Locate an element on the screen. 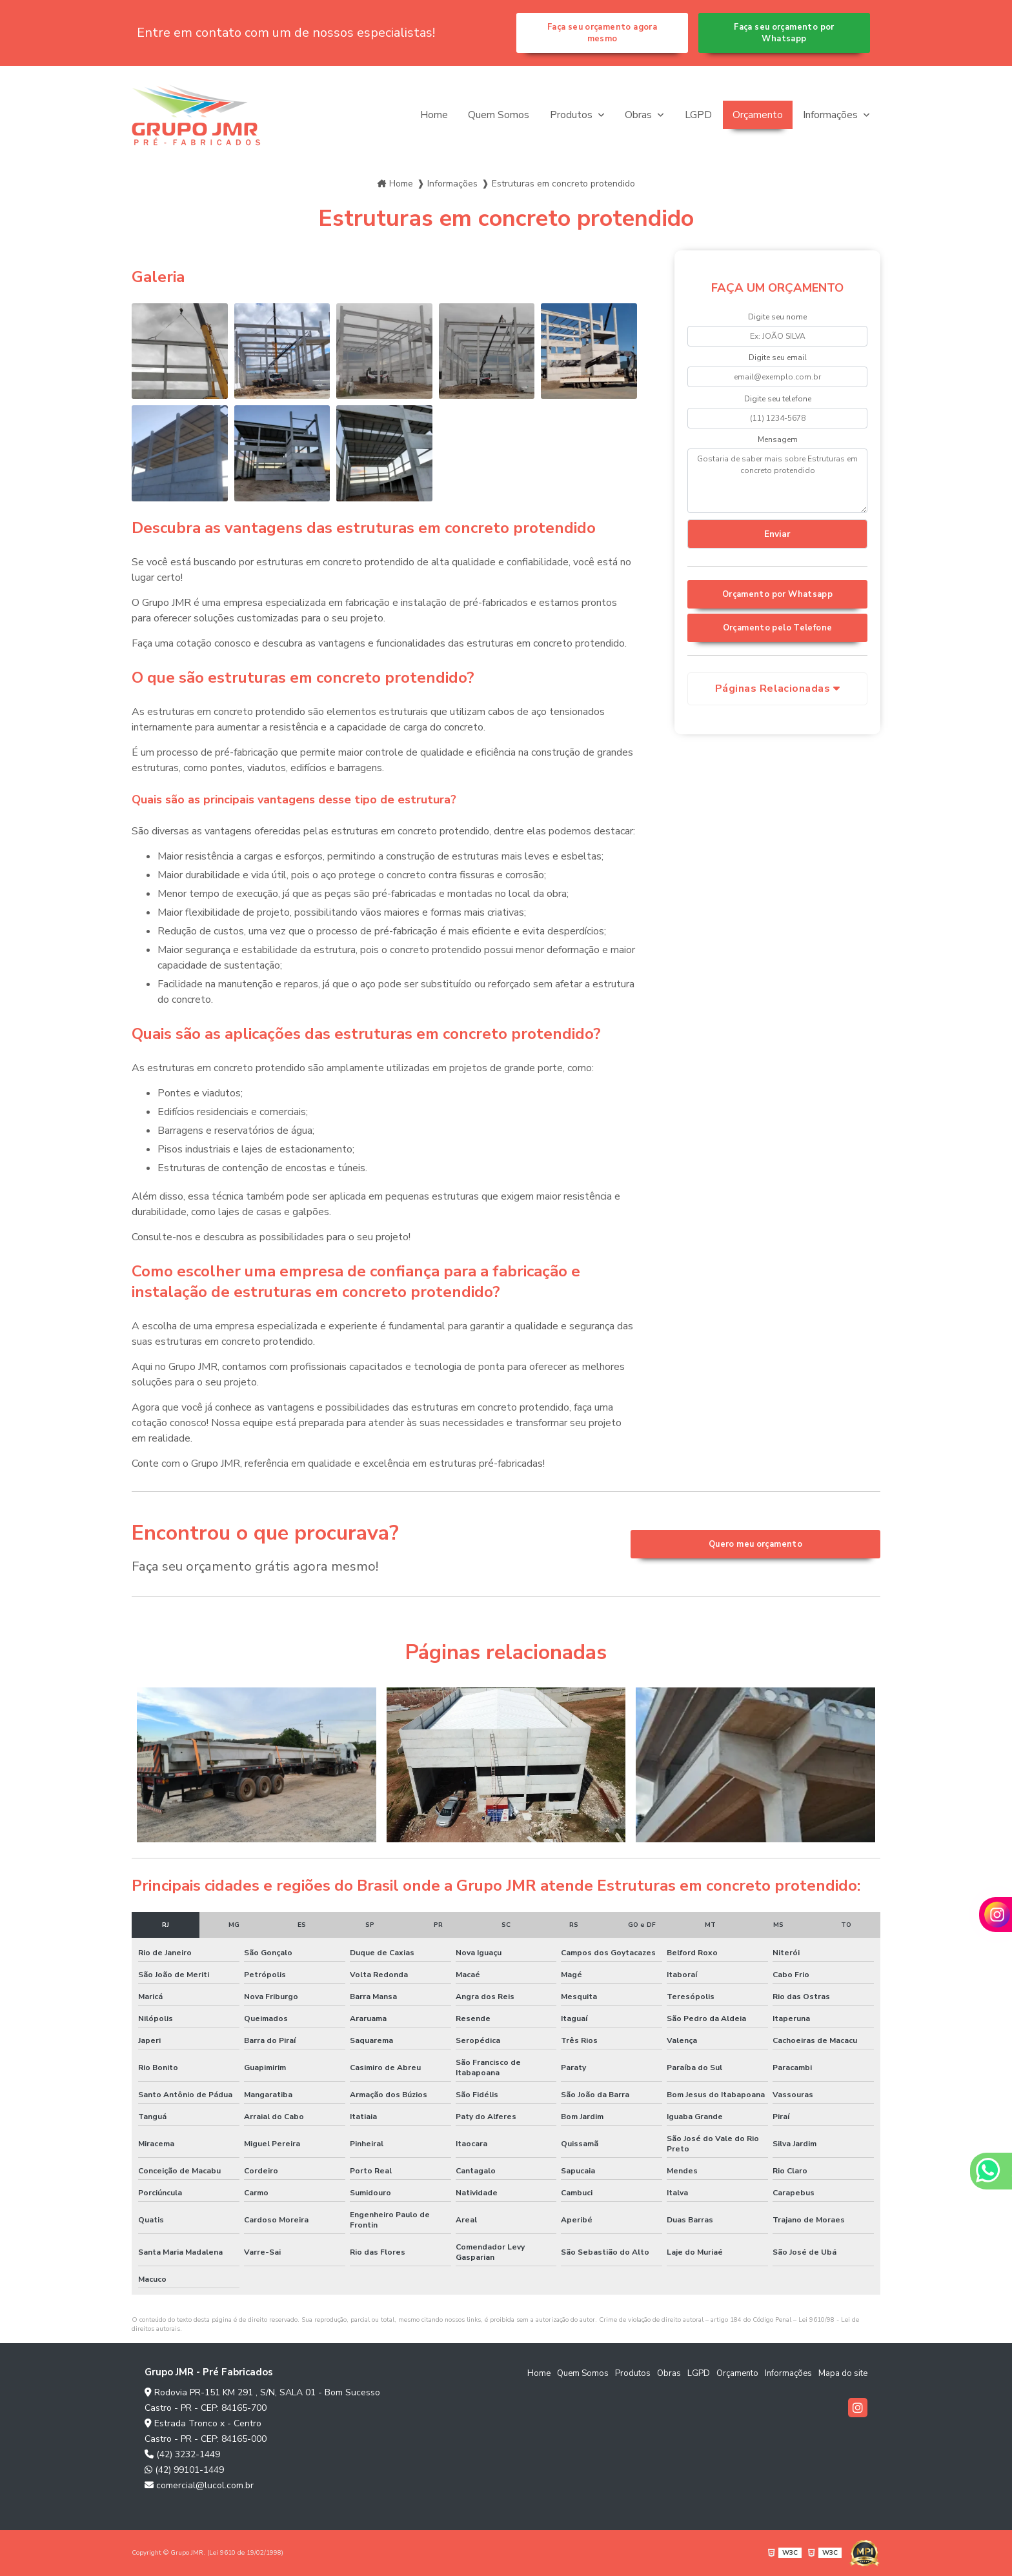 Image resolution: width=1012 pixels, height=2576 pixels. Mapa do site is located at coordinates (842, 2373).